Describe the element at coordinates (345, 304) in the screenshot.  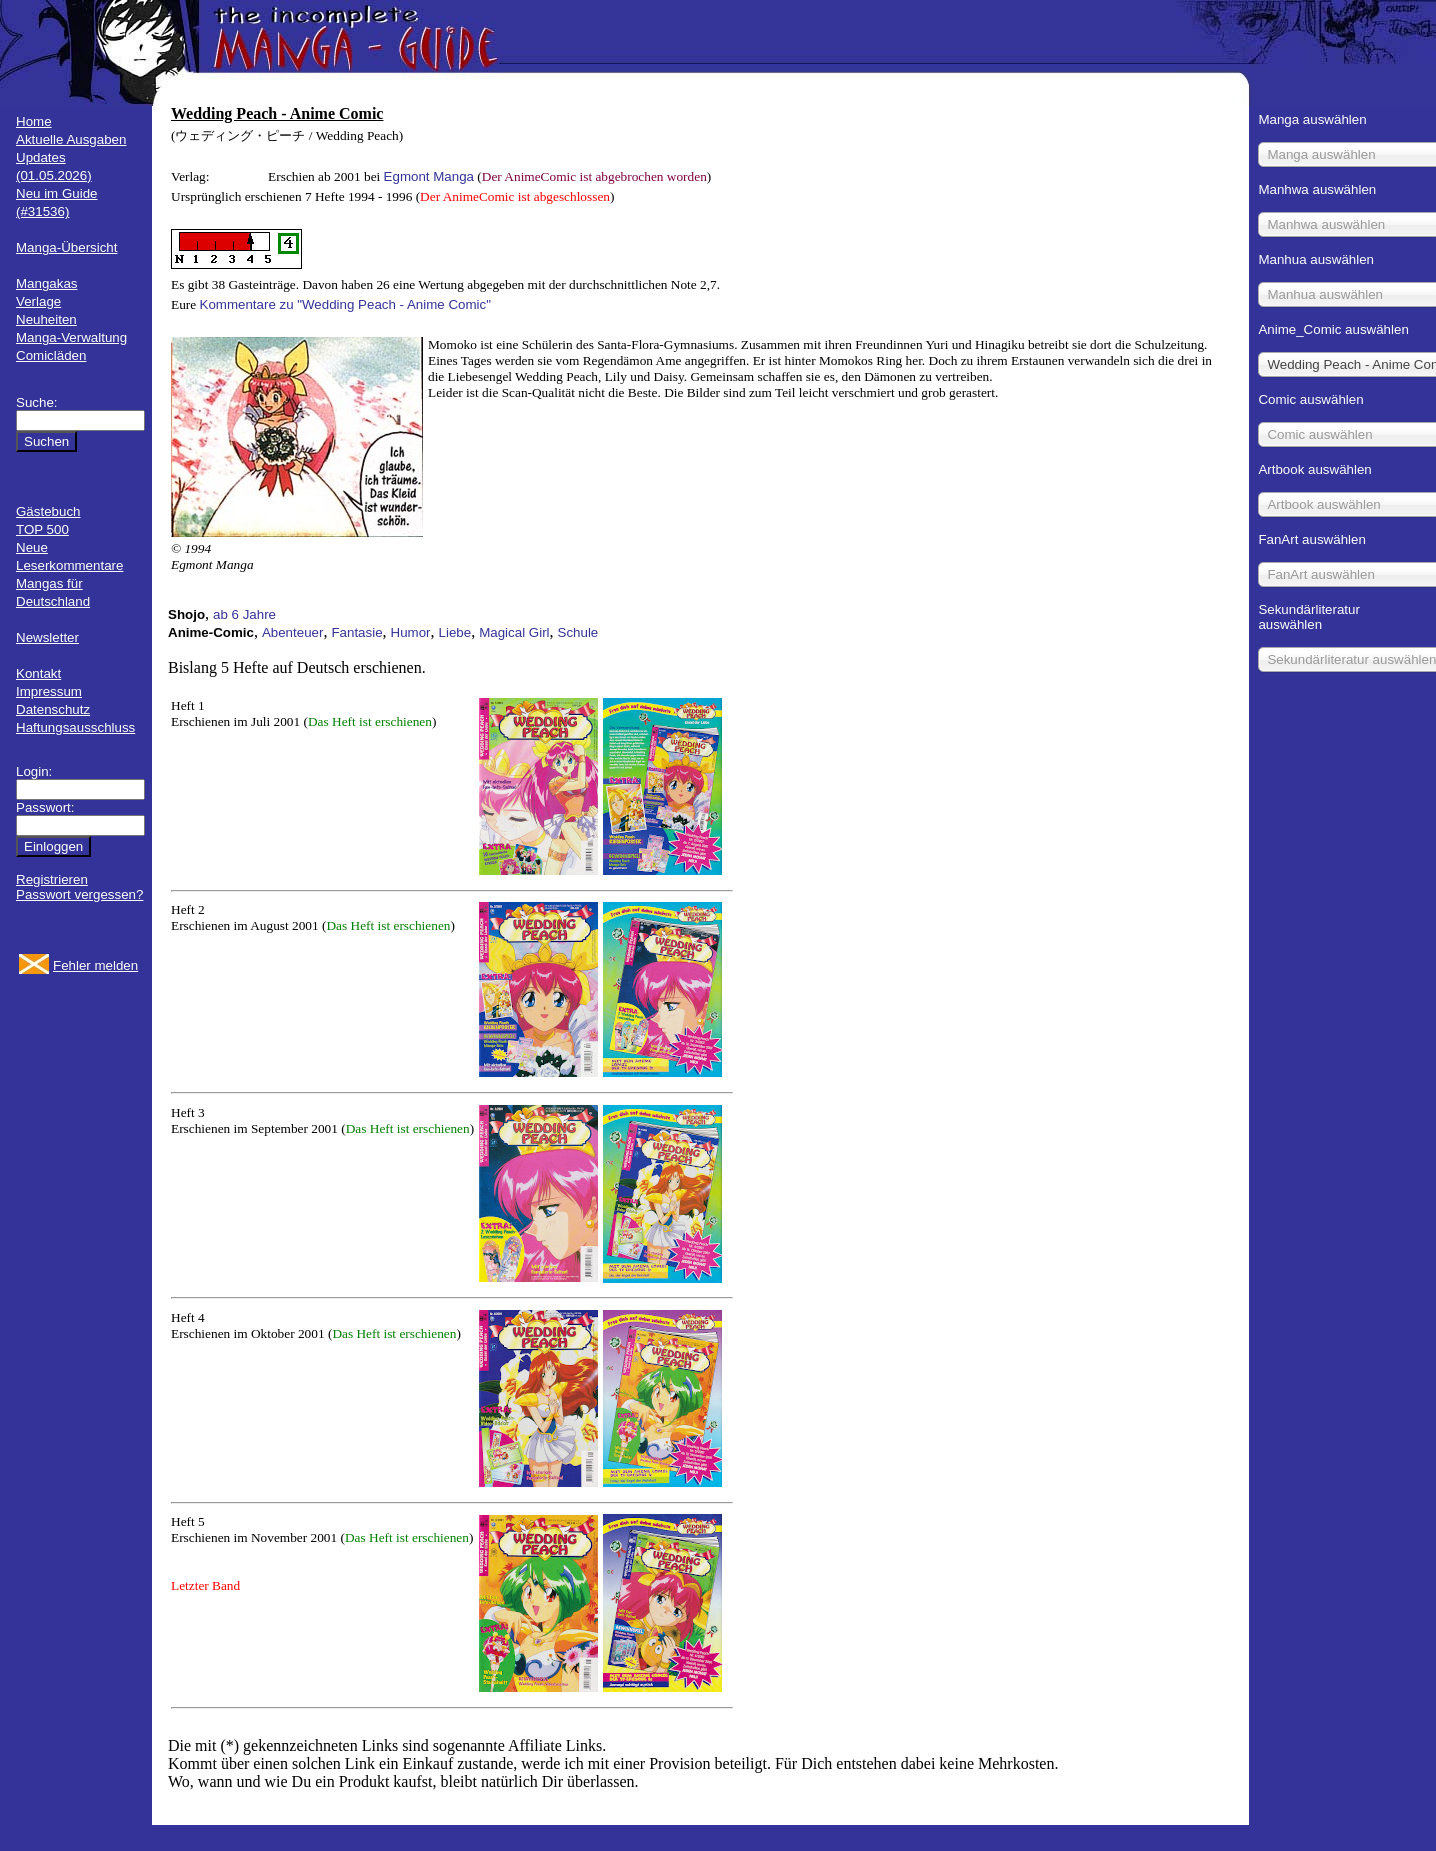
I see `Kommentare zu "Wedding Peach - Anime Comic"` at that location.